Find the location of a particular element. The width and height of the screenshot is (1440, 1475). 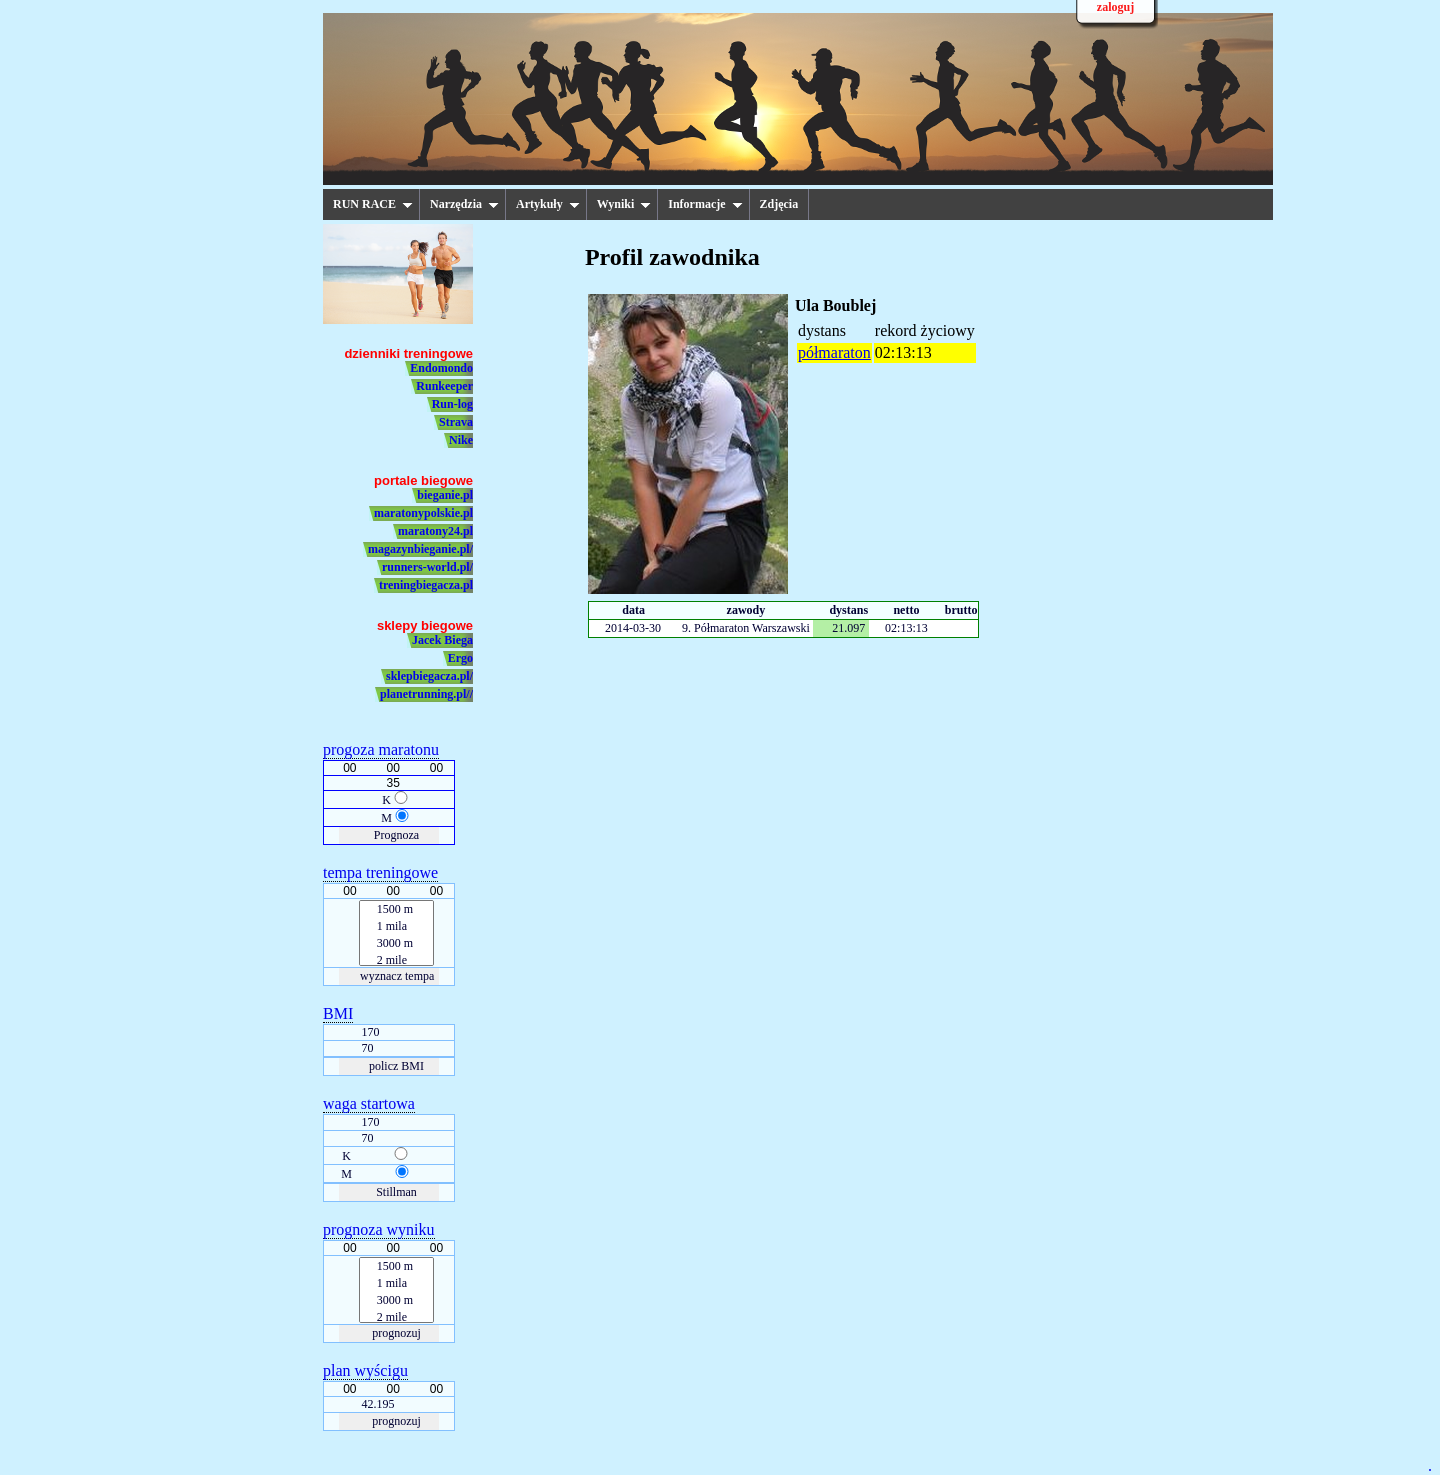

progoza maratonu is located at coordinates (381, 750).